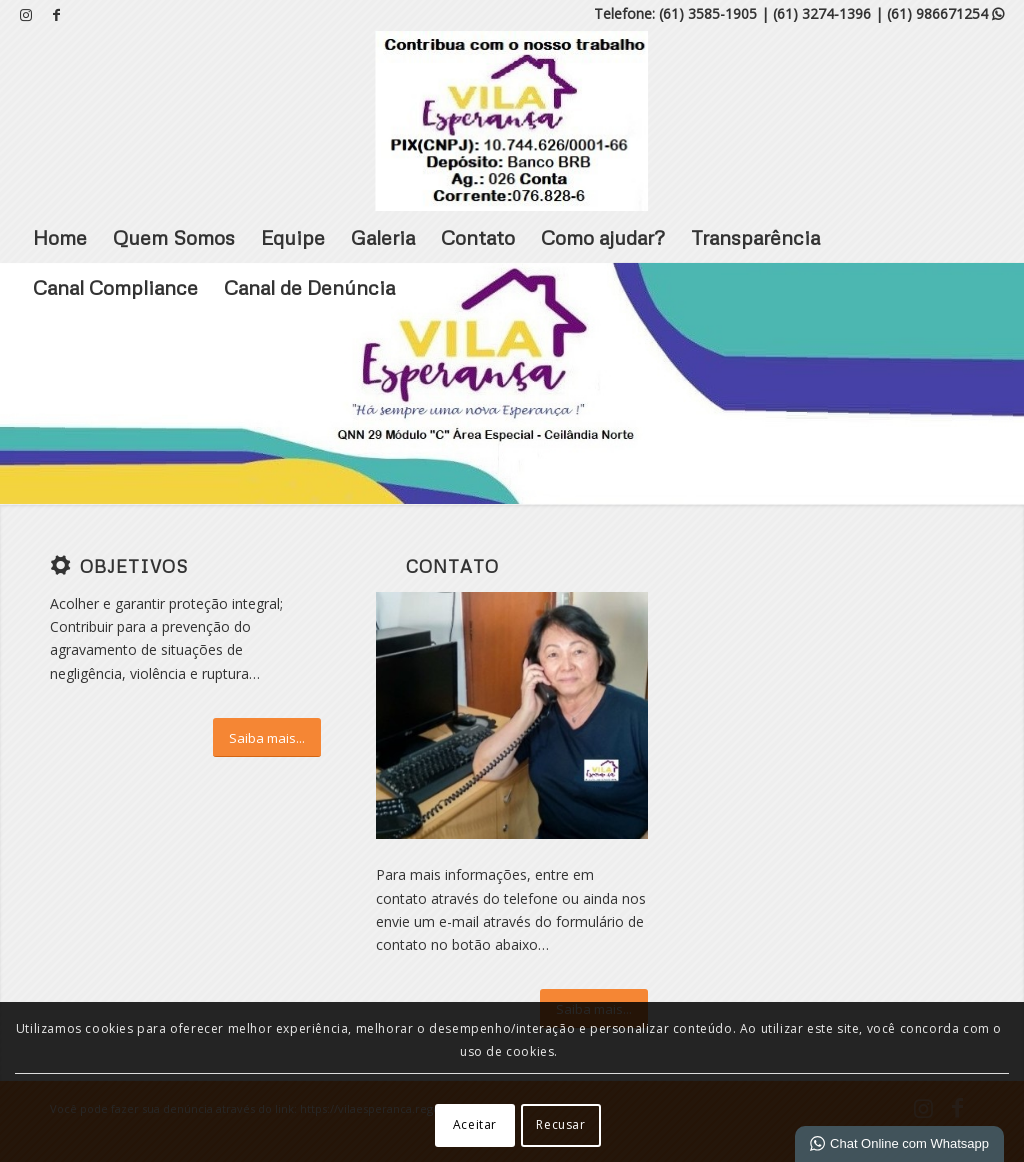 This screenshot has width=1024, height=1162. I want to click on Equipe, so click(293, 237).